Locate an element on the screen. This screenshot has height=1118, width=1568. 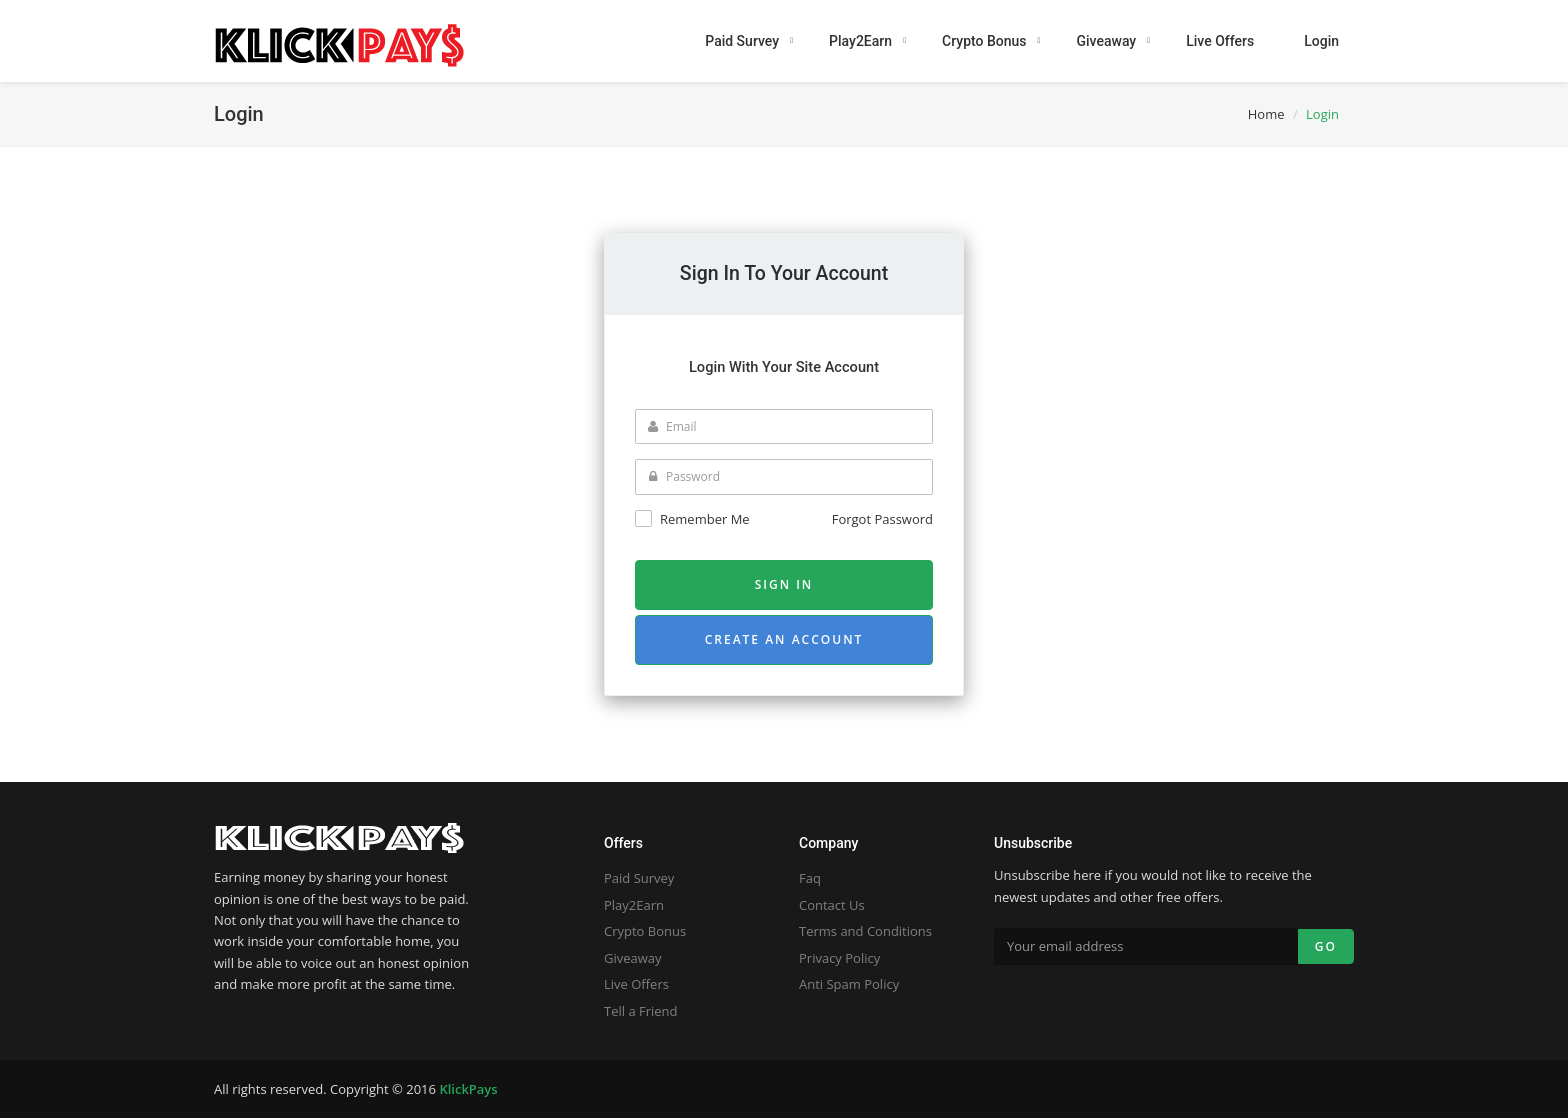
Giveaway is located at coordinates (633, 958).